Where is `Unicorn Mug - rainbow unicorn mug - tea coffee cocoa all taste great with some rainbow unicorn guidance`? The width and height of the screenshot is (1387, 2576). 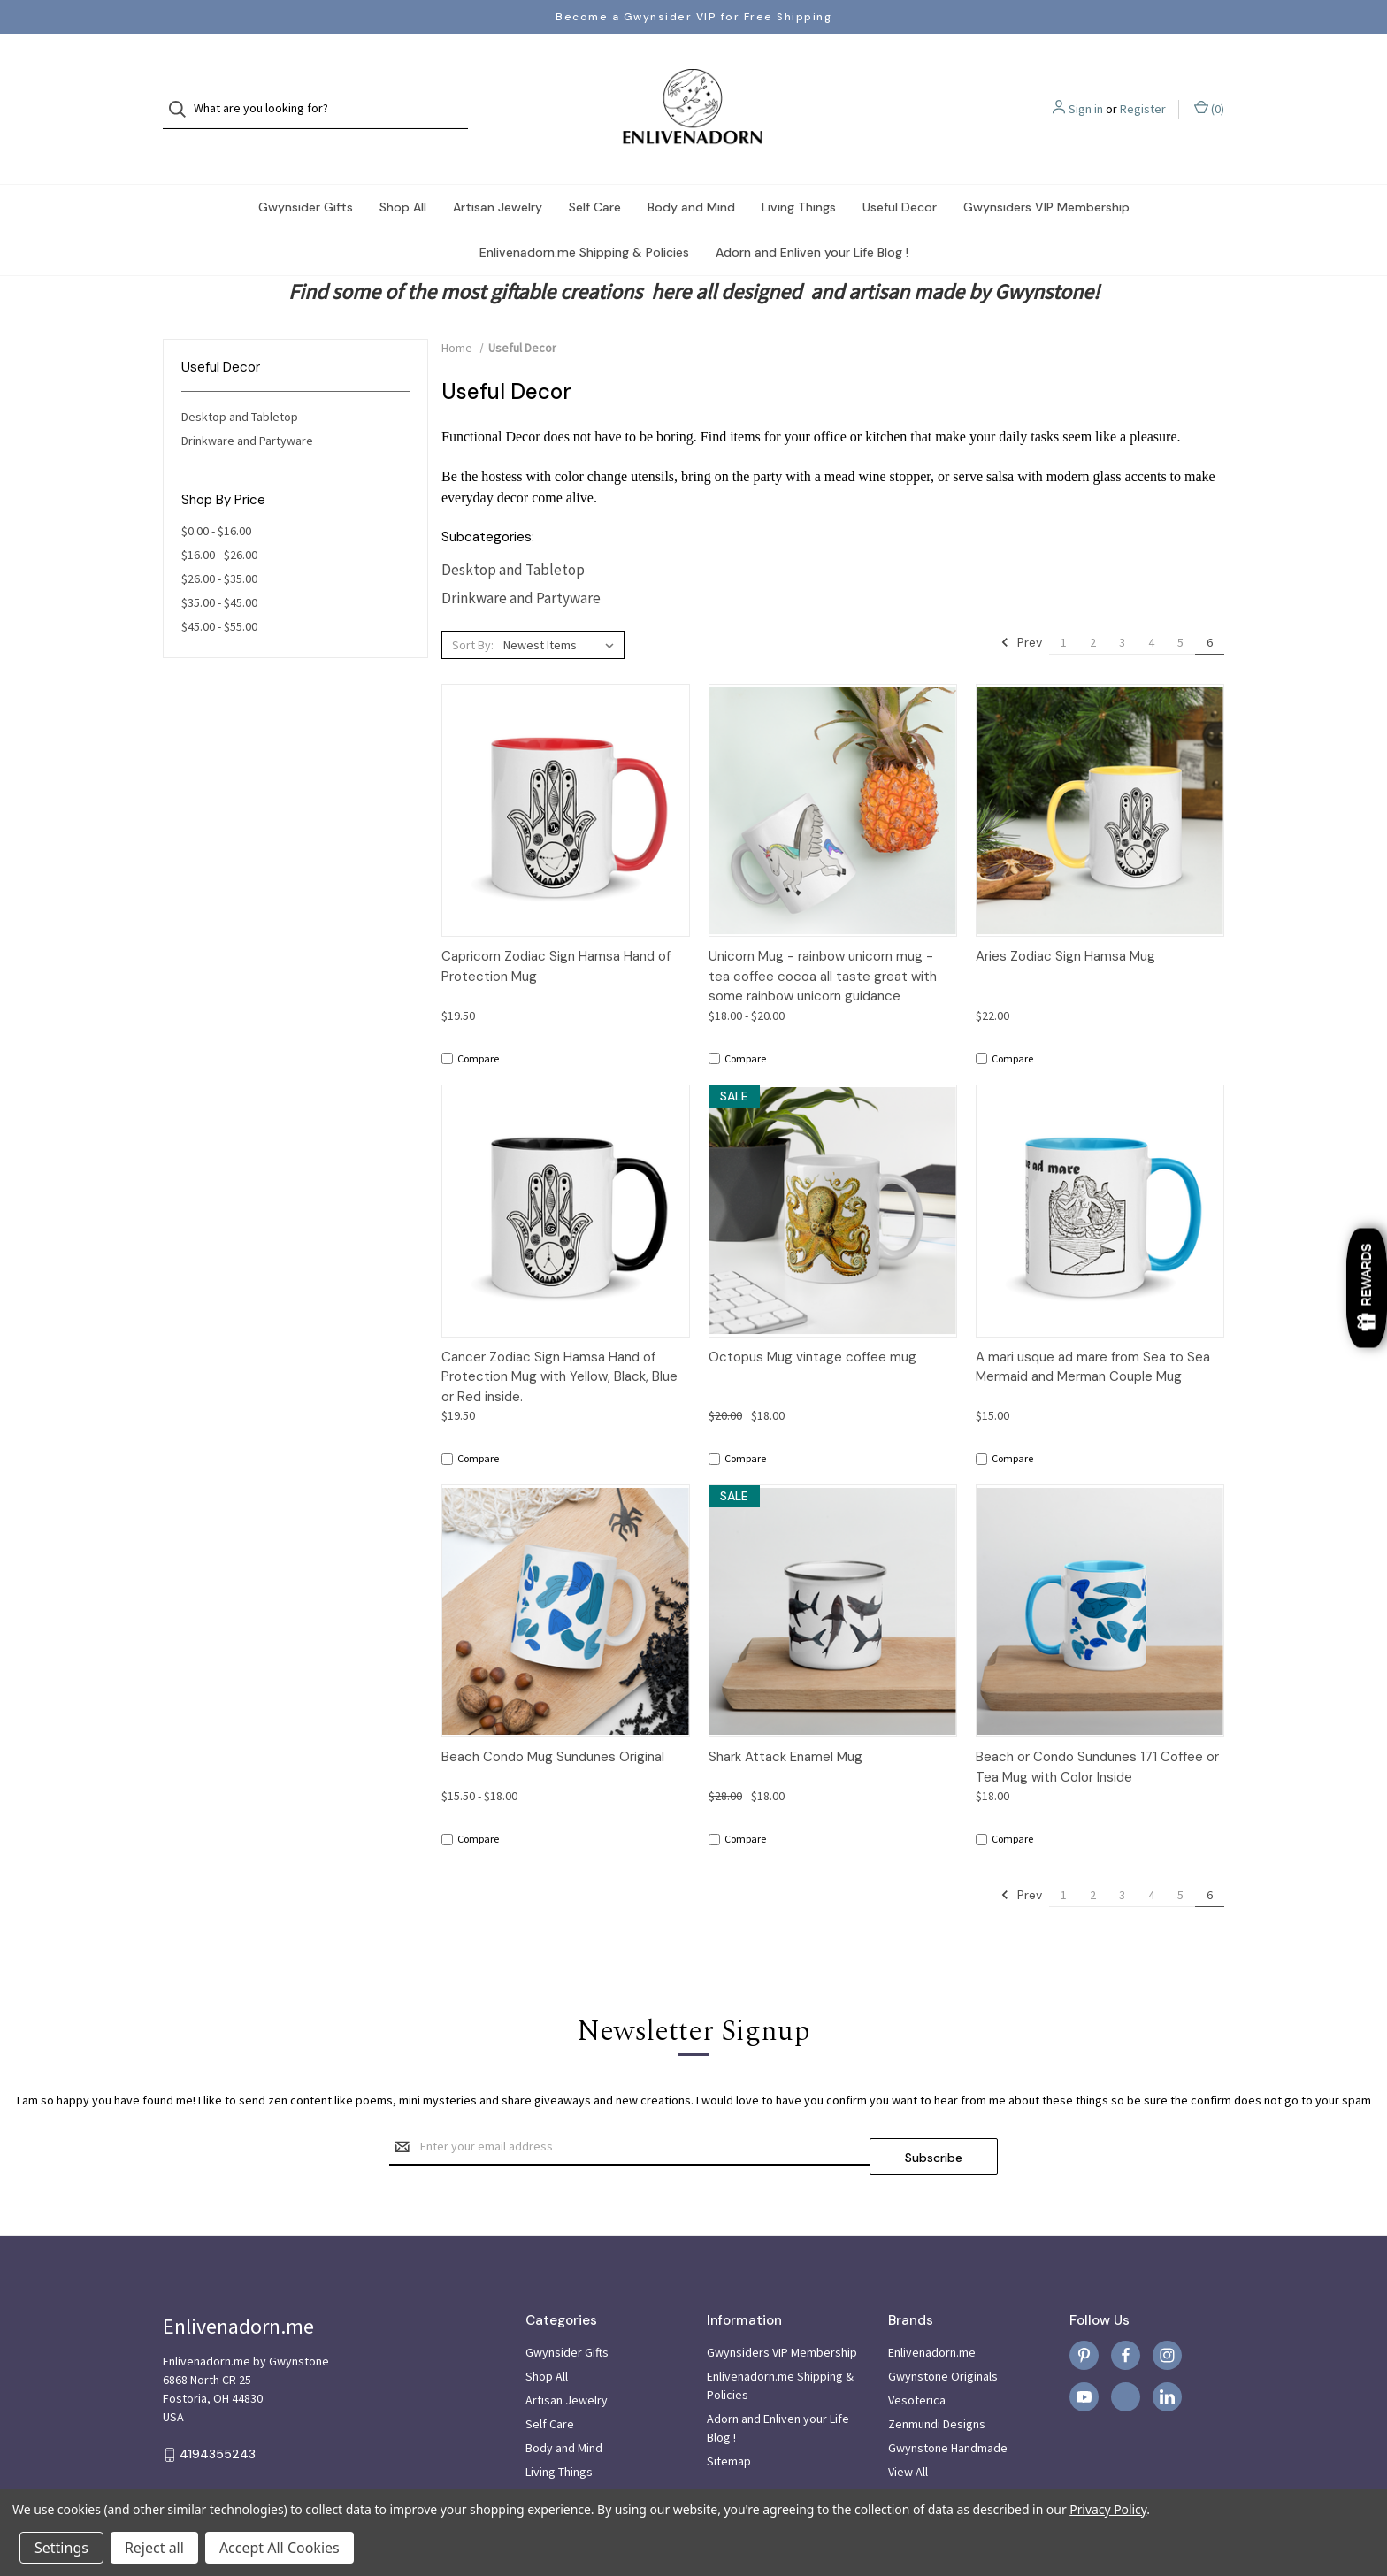 Unicorn Mug - rainbow unicorn mug - tea coffee cocoa all taste great with some rainbow unicorn guidance is located at coordinates (823, 941).